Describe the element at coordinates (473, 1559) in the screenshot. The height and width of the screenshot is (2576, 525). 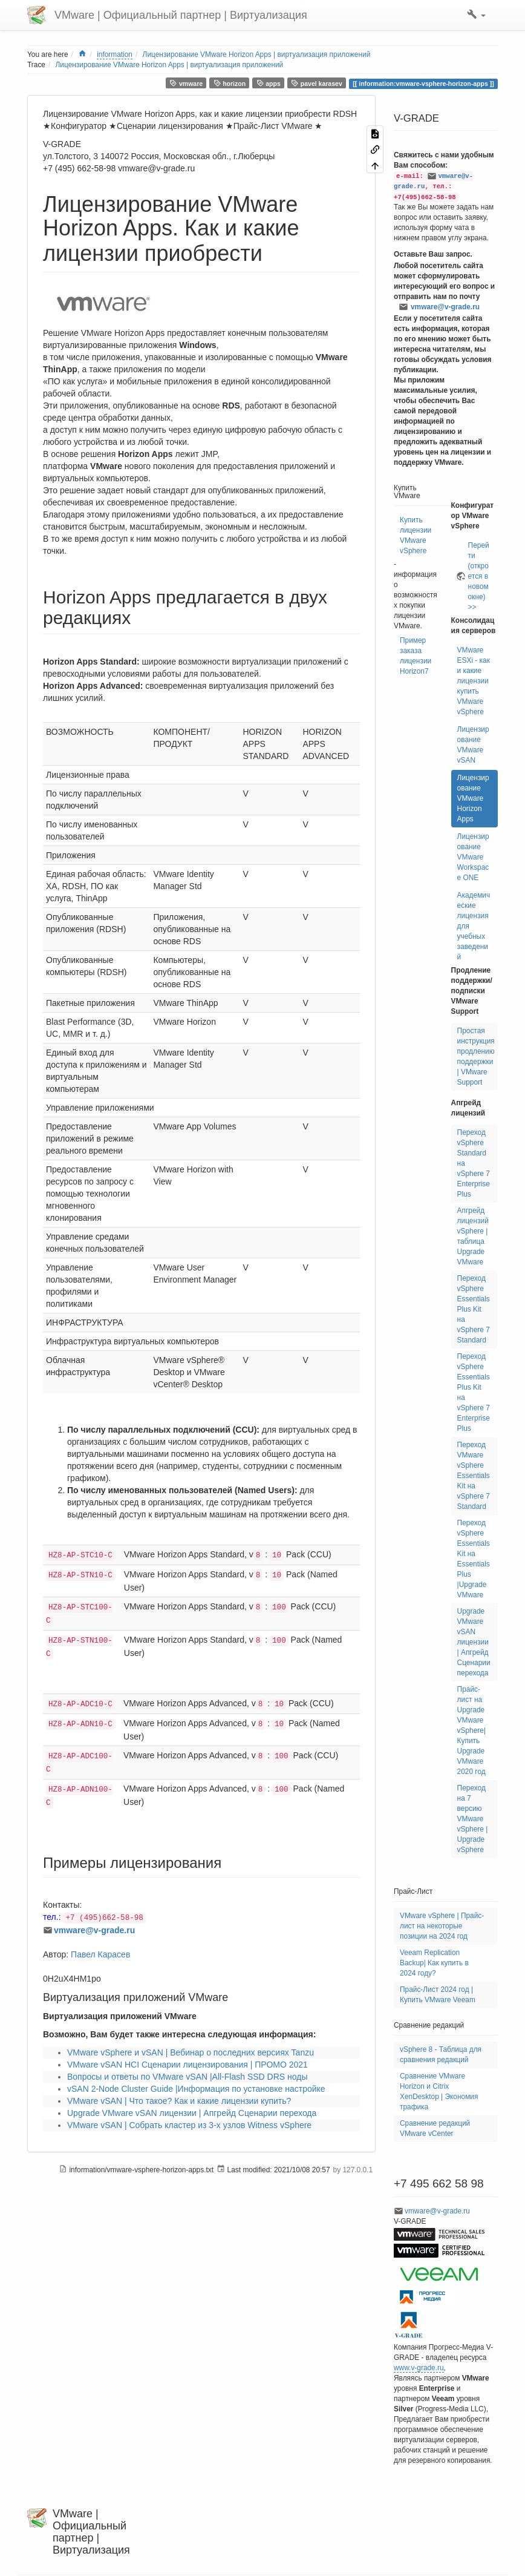
I see `Переход vSphere Essentials Kit на Essentials Plus |Upgrade VMware` at that location.